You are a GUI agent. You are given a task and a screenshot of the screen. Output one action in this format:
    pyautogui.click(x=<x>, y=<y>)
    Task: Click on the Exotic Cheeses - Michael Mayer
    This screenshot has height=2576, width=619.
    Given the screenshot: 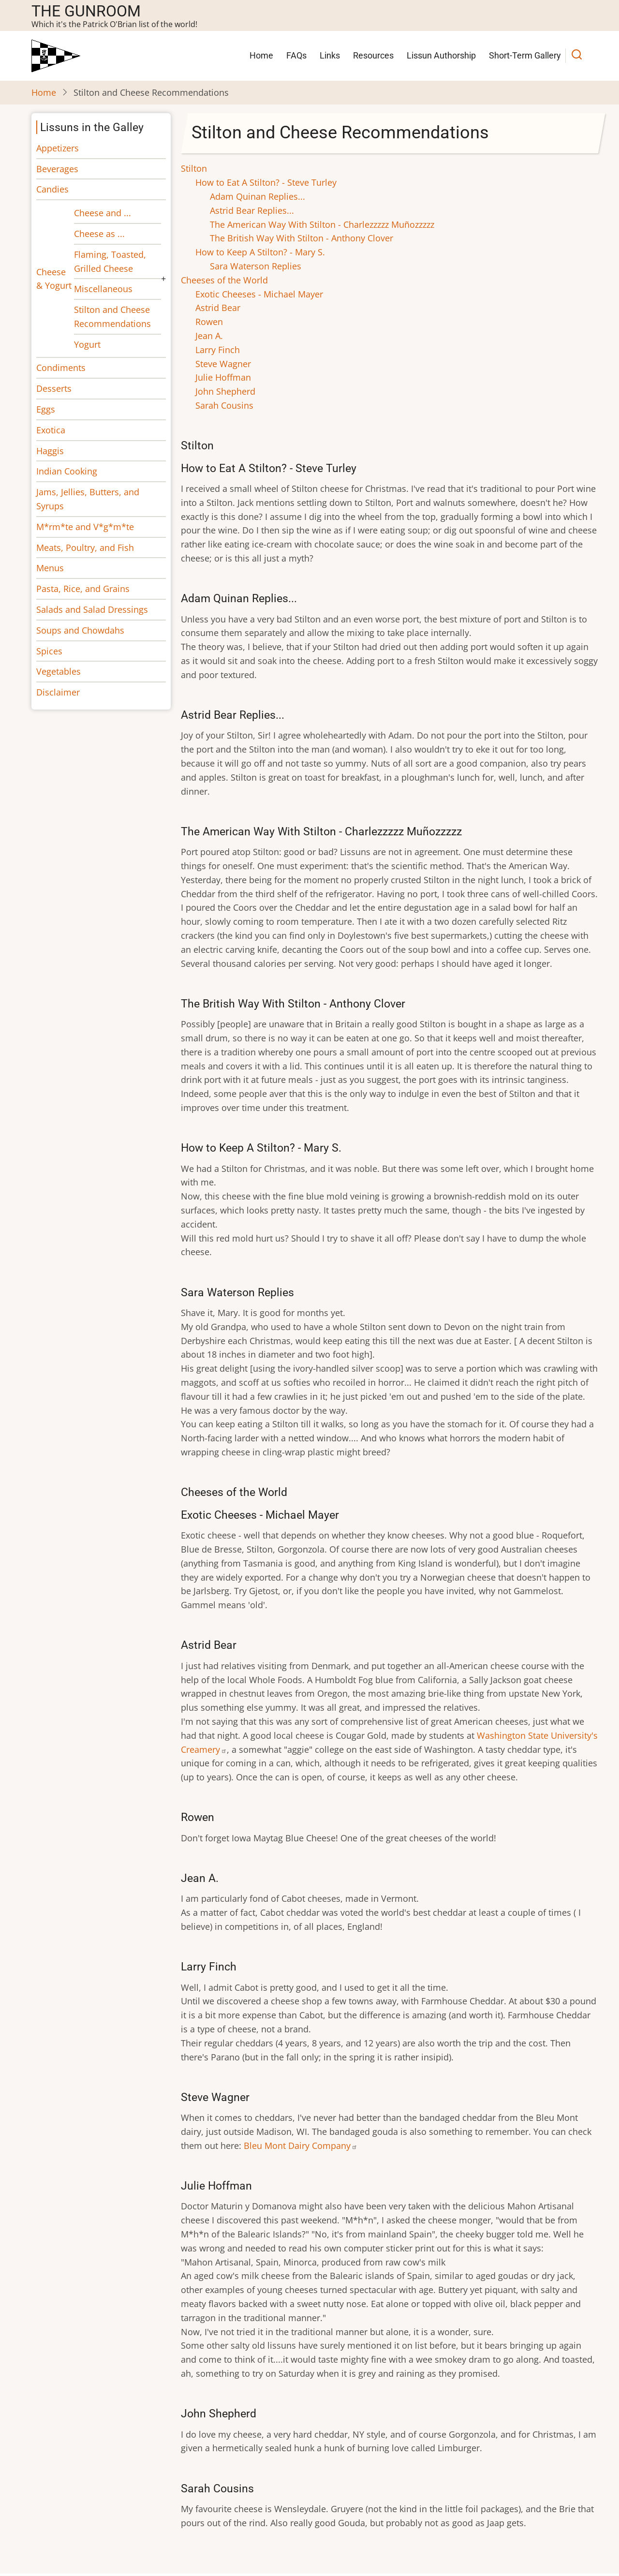 What is the action you would take?
    pyautogui.click(x=259, y=294)
    